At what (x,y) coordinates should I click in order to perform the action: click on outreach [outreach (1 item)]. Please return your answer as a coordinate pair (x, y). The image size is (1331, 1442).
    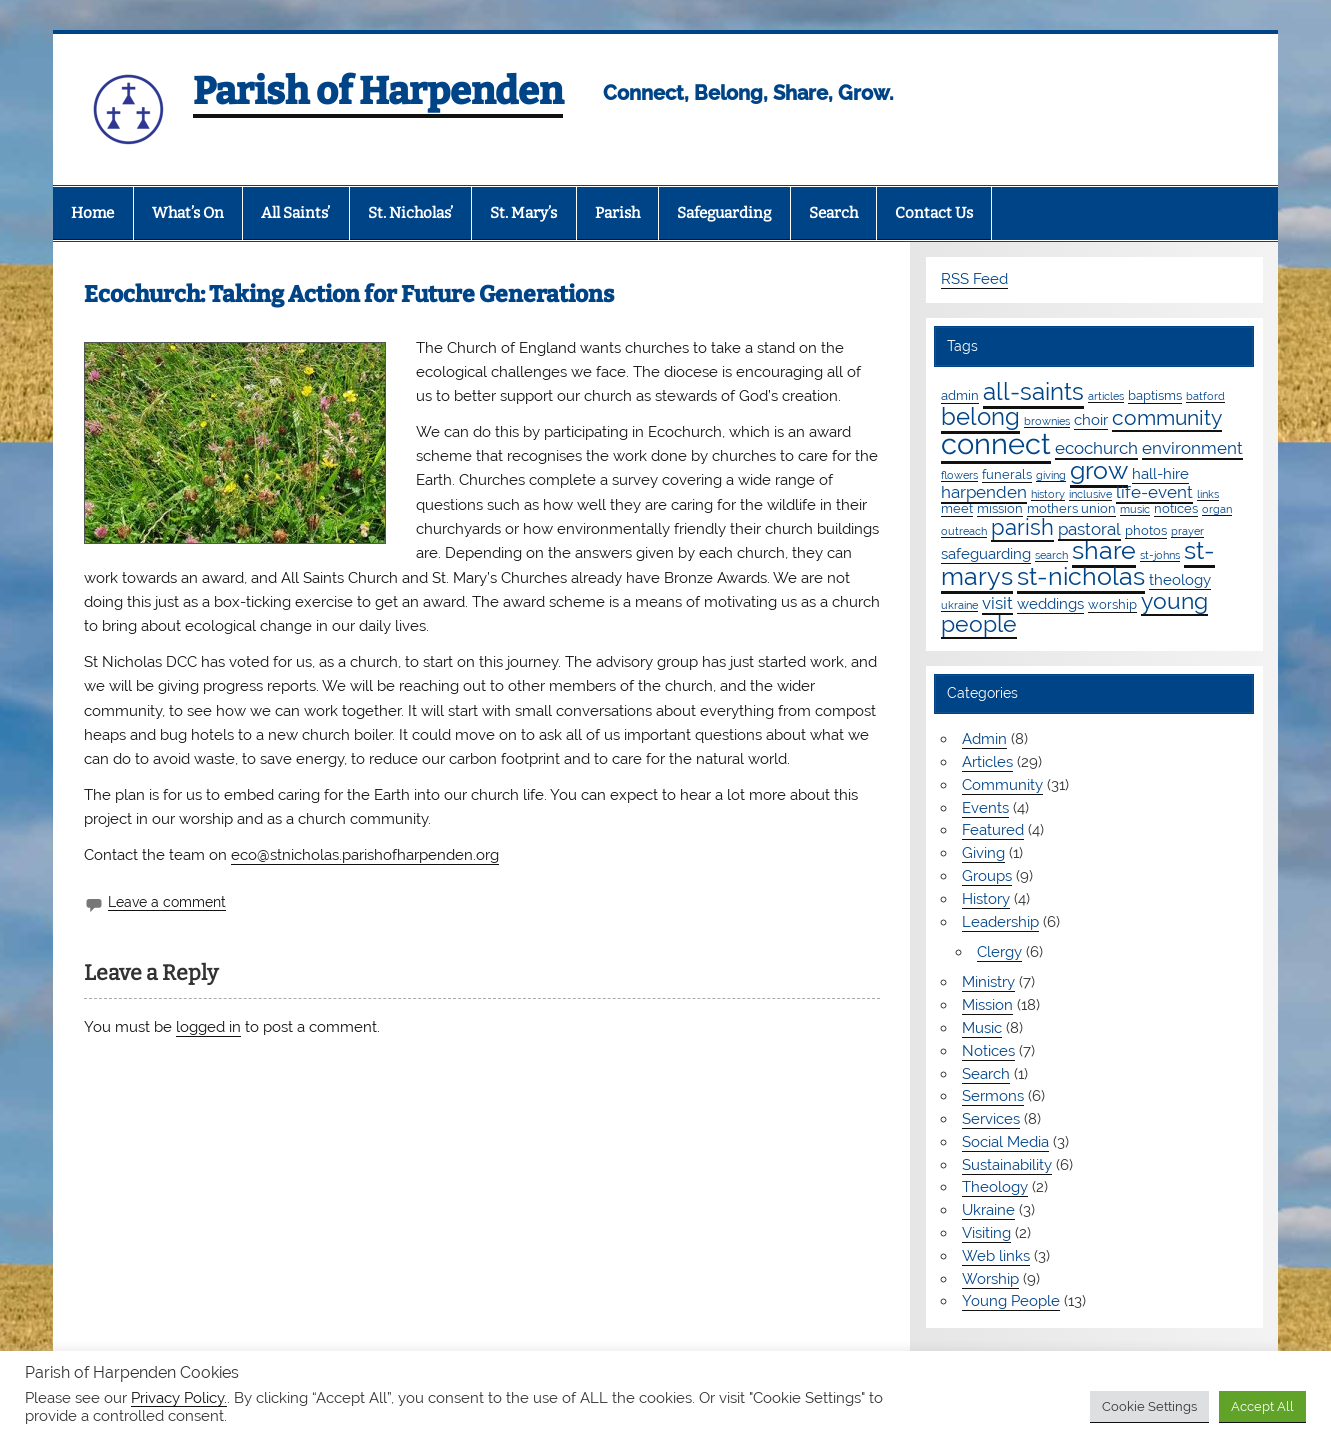
    Looking at the image, I should click on (964, 531).